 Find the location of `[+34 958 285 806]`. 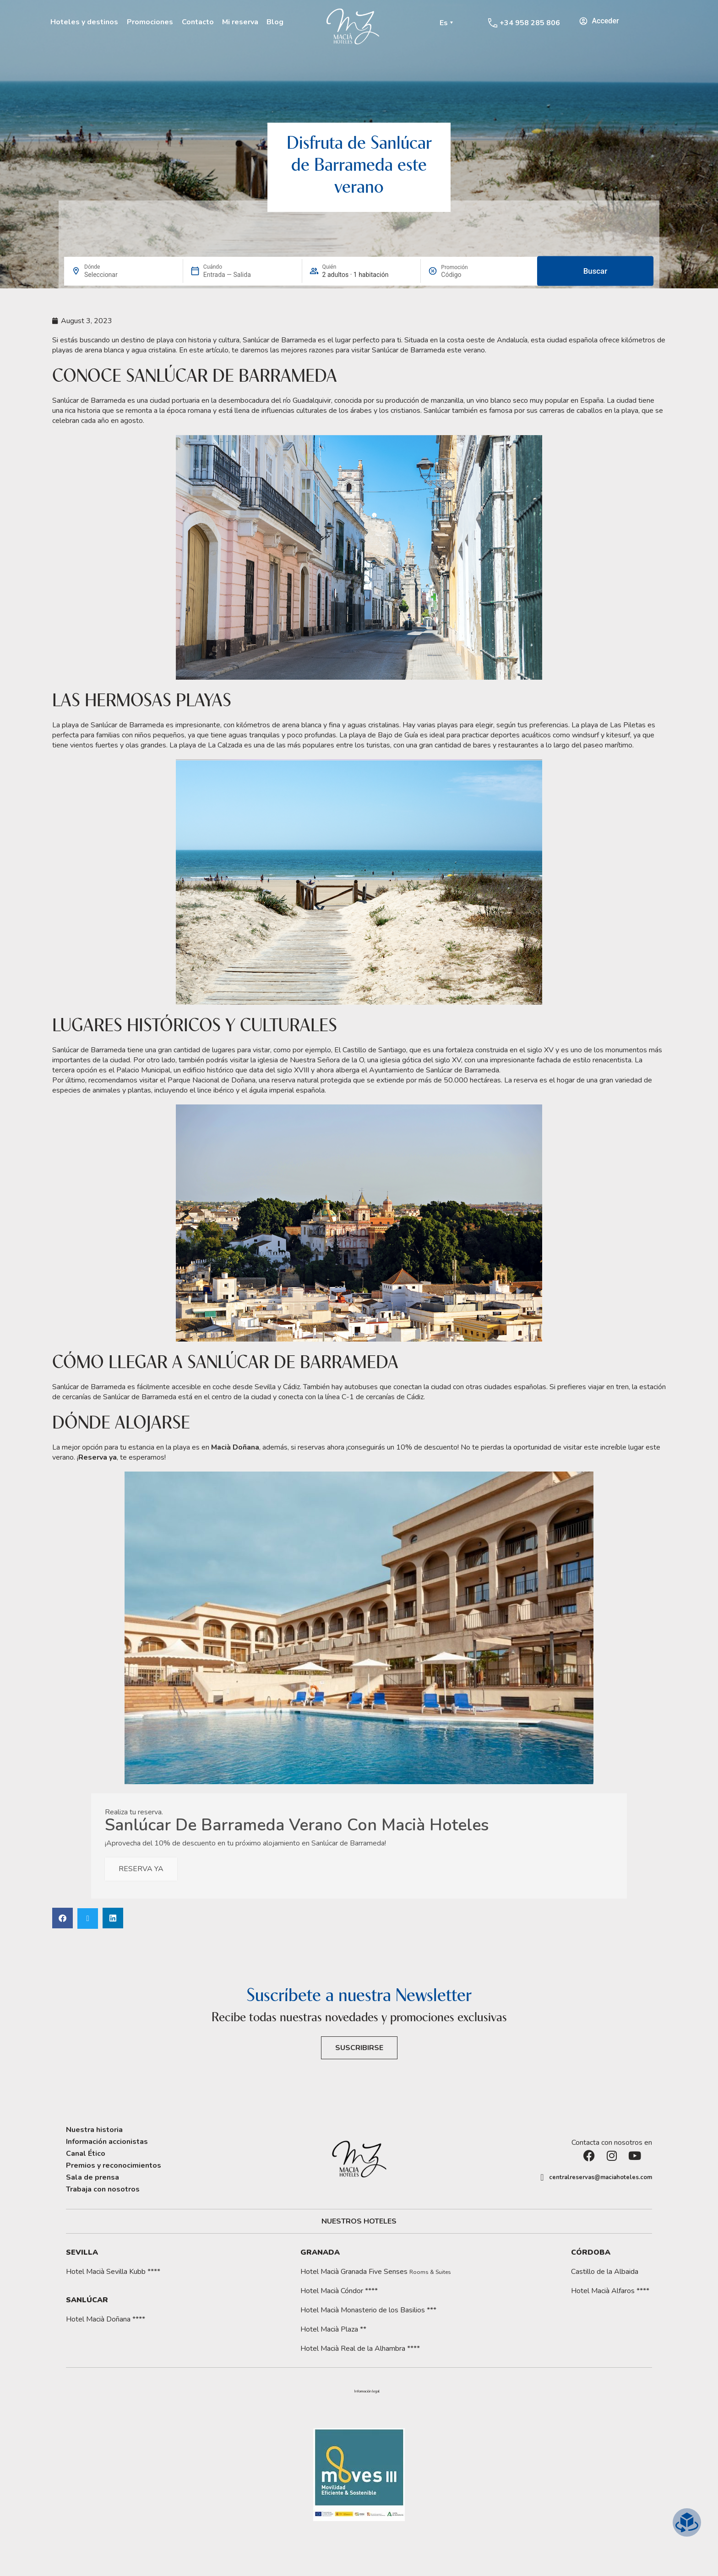

[+34 958 285 806] is located at coordinates (492, 22).